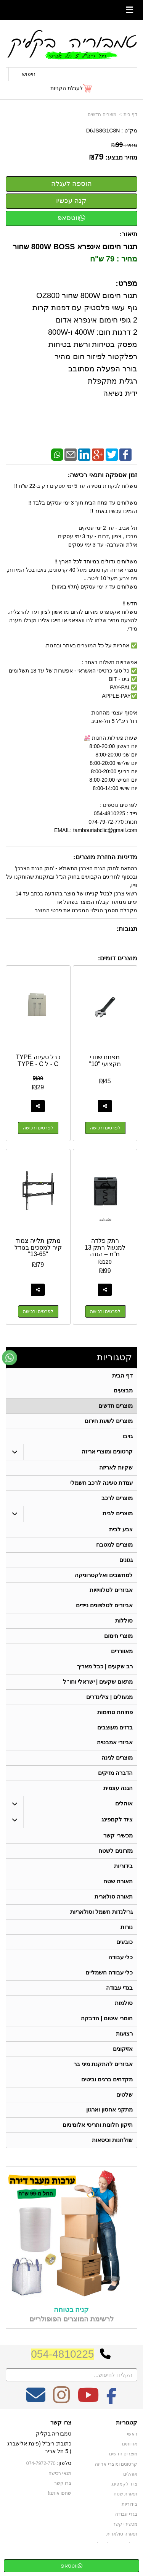  I want to click on גזיבו [menuitem], so click(127, 1438).